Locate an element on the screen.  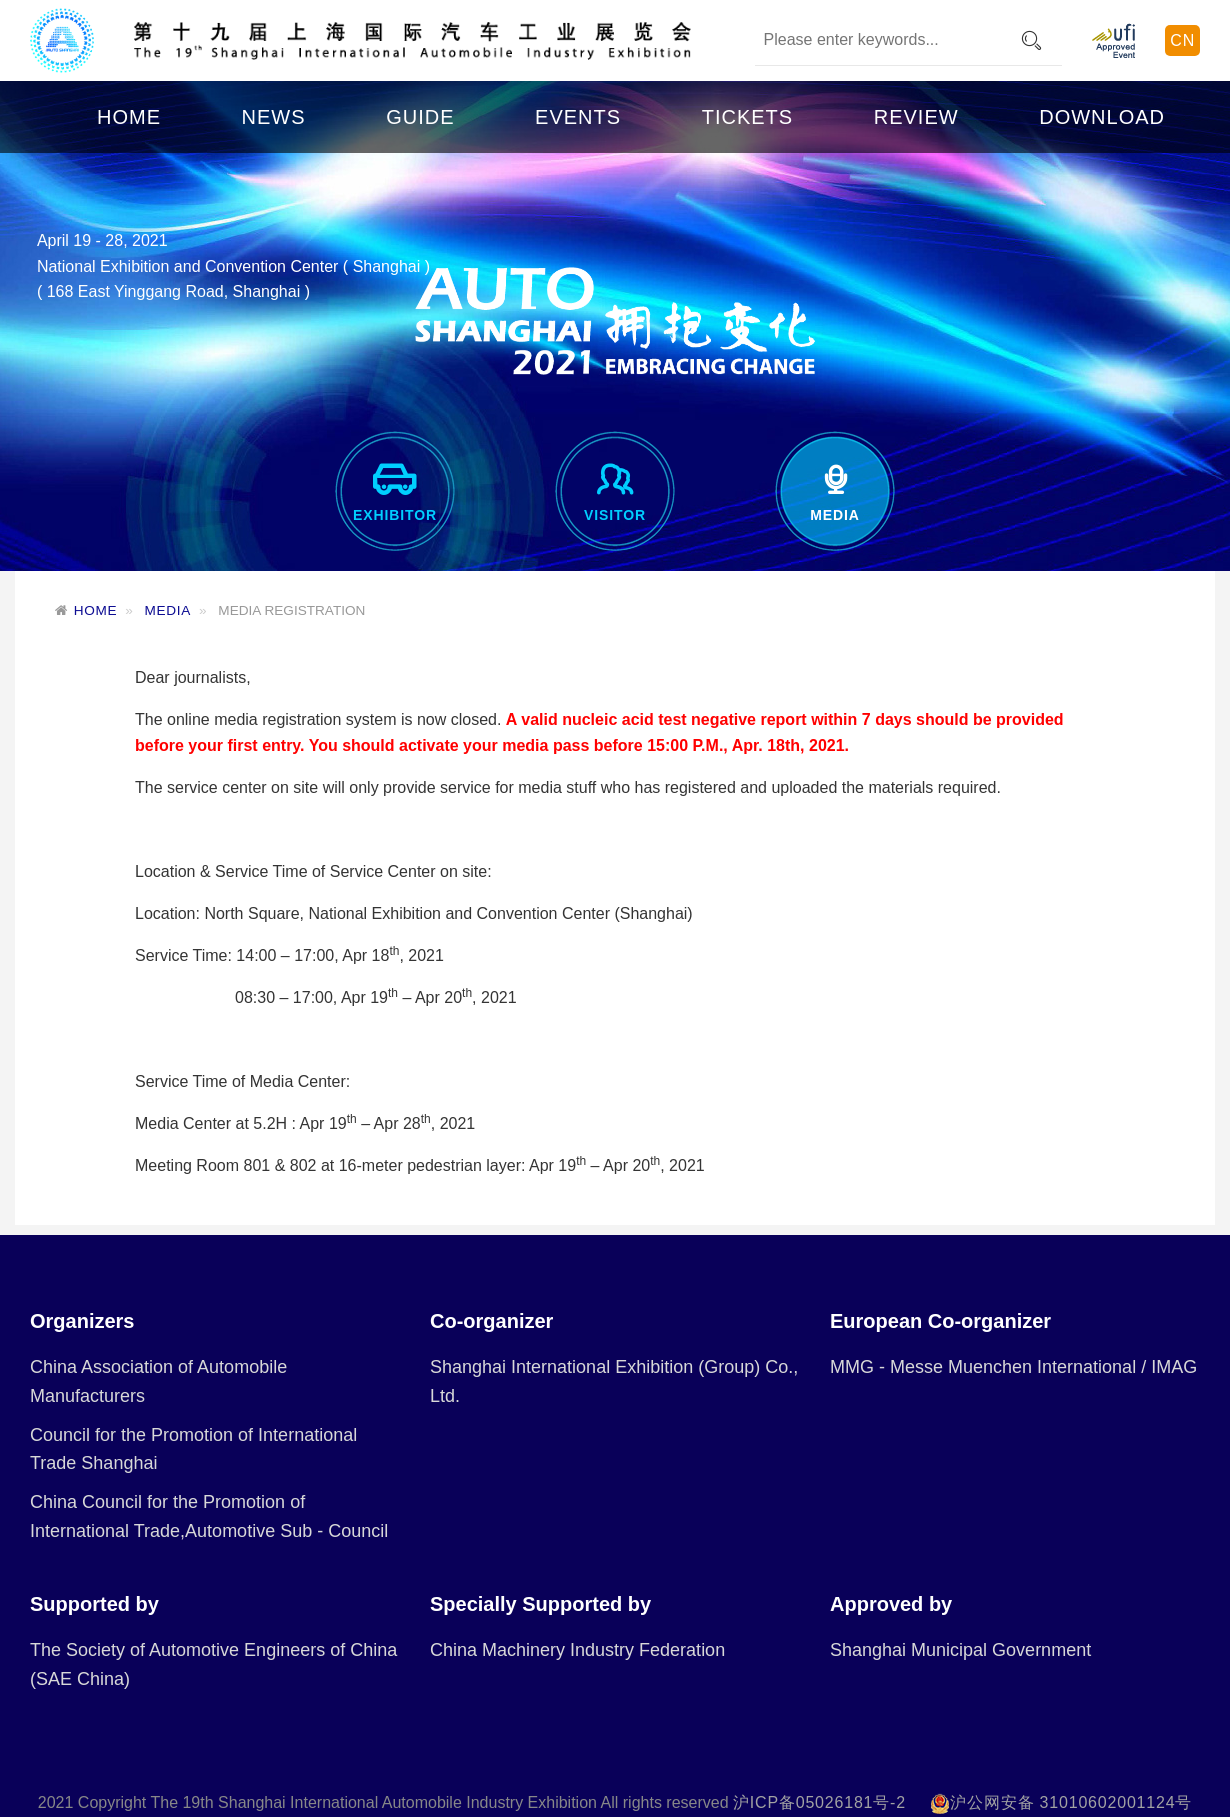
TICKETS is located at coordinates (747, 117).